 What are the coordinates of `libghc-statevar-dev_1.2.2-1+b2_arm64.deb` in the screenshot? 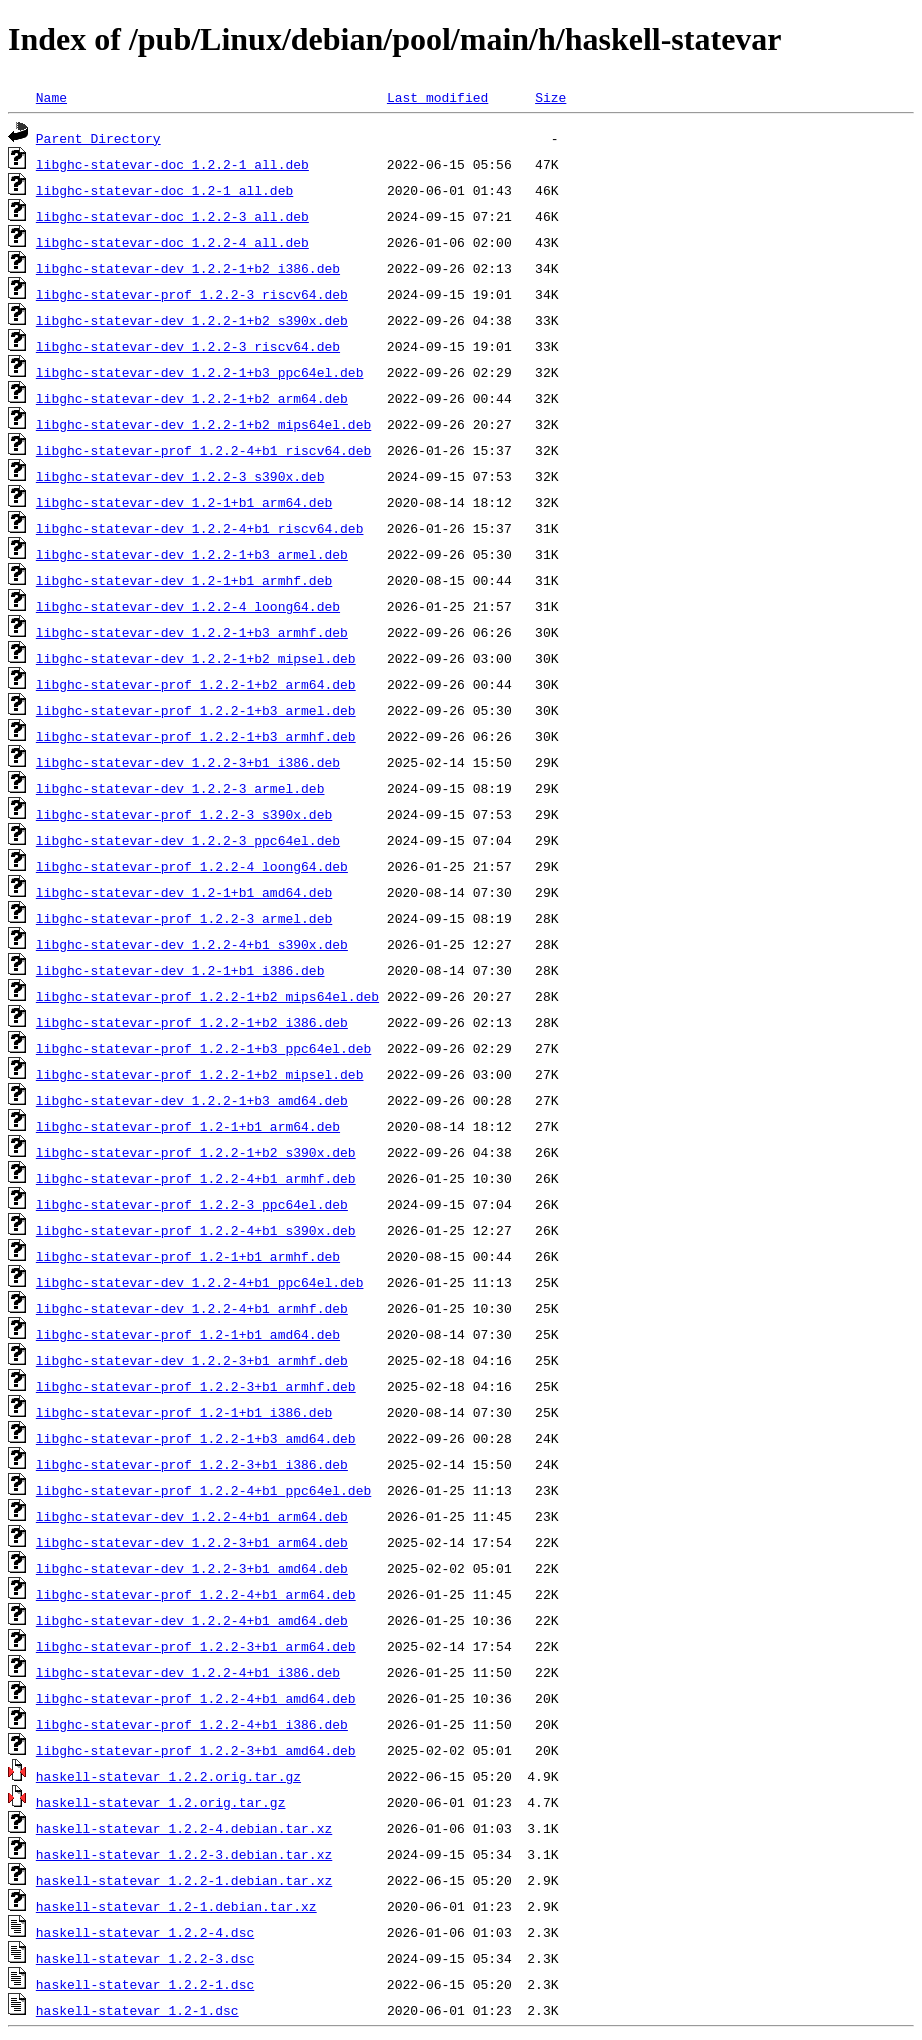 It's located at (192, 398).